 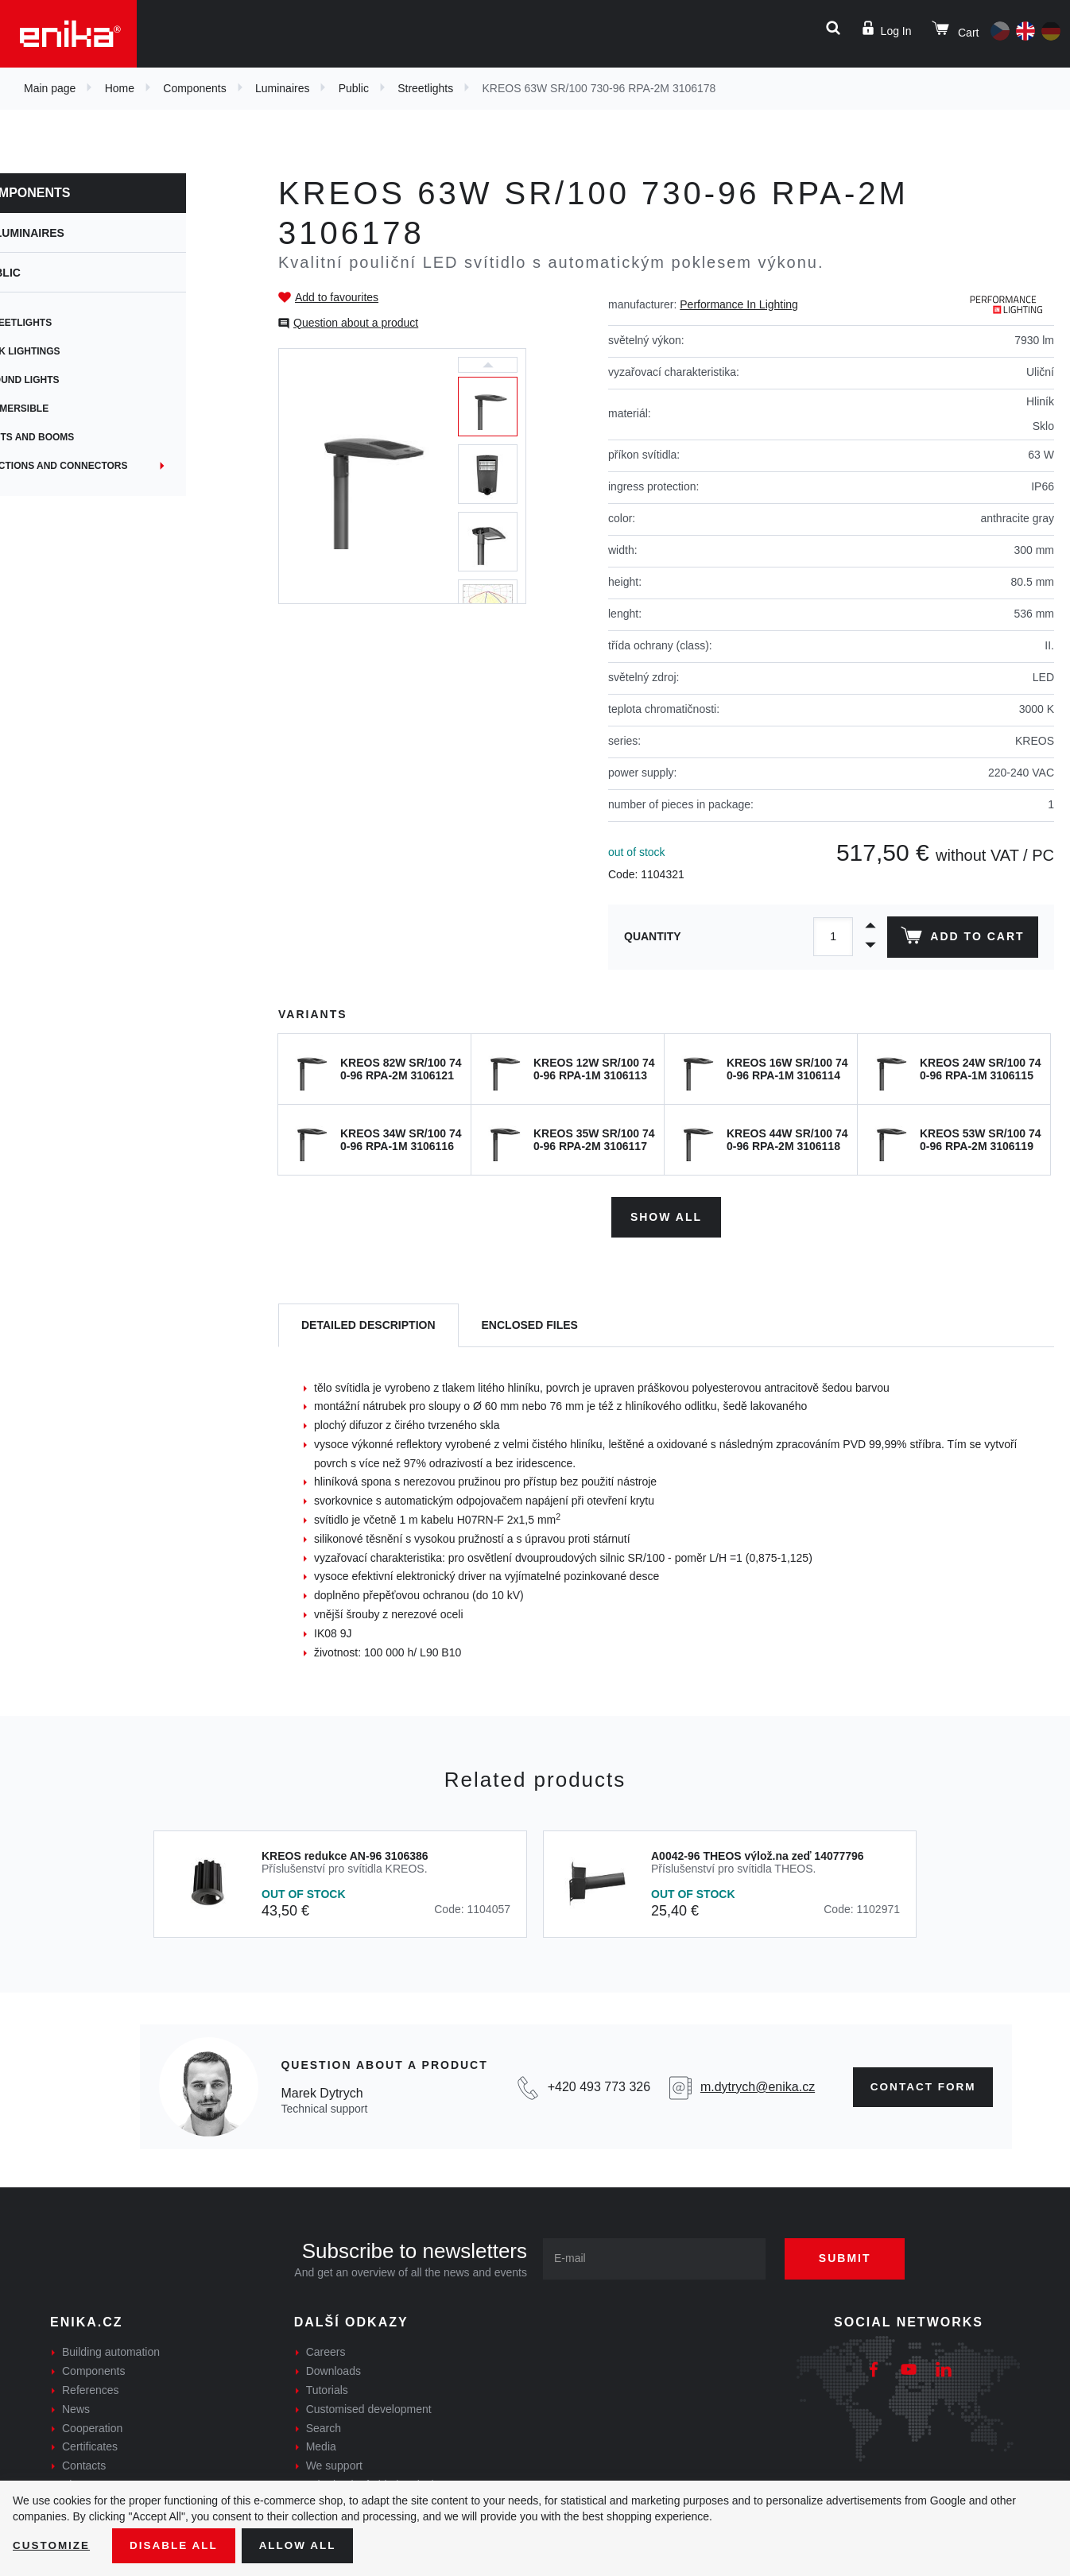 I want to click on Certificates, so click(x=90, y=2444).